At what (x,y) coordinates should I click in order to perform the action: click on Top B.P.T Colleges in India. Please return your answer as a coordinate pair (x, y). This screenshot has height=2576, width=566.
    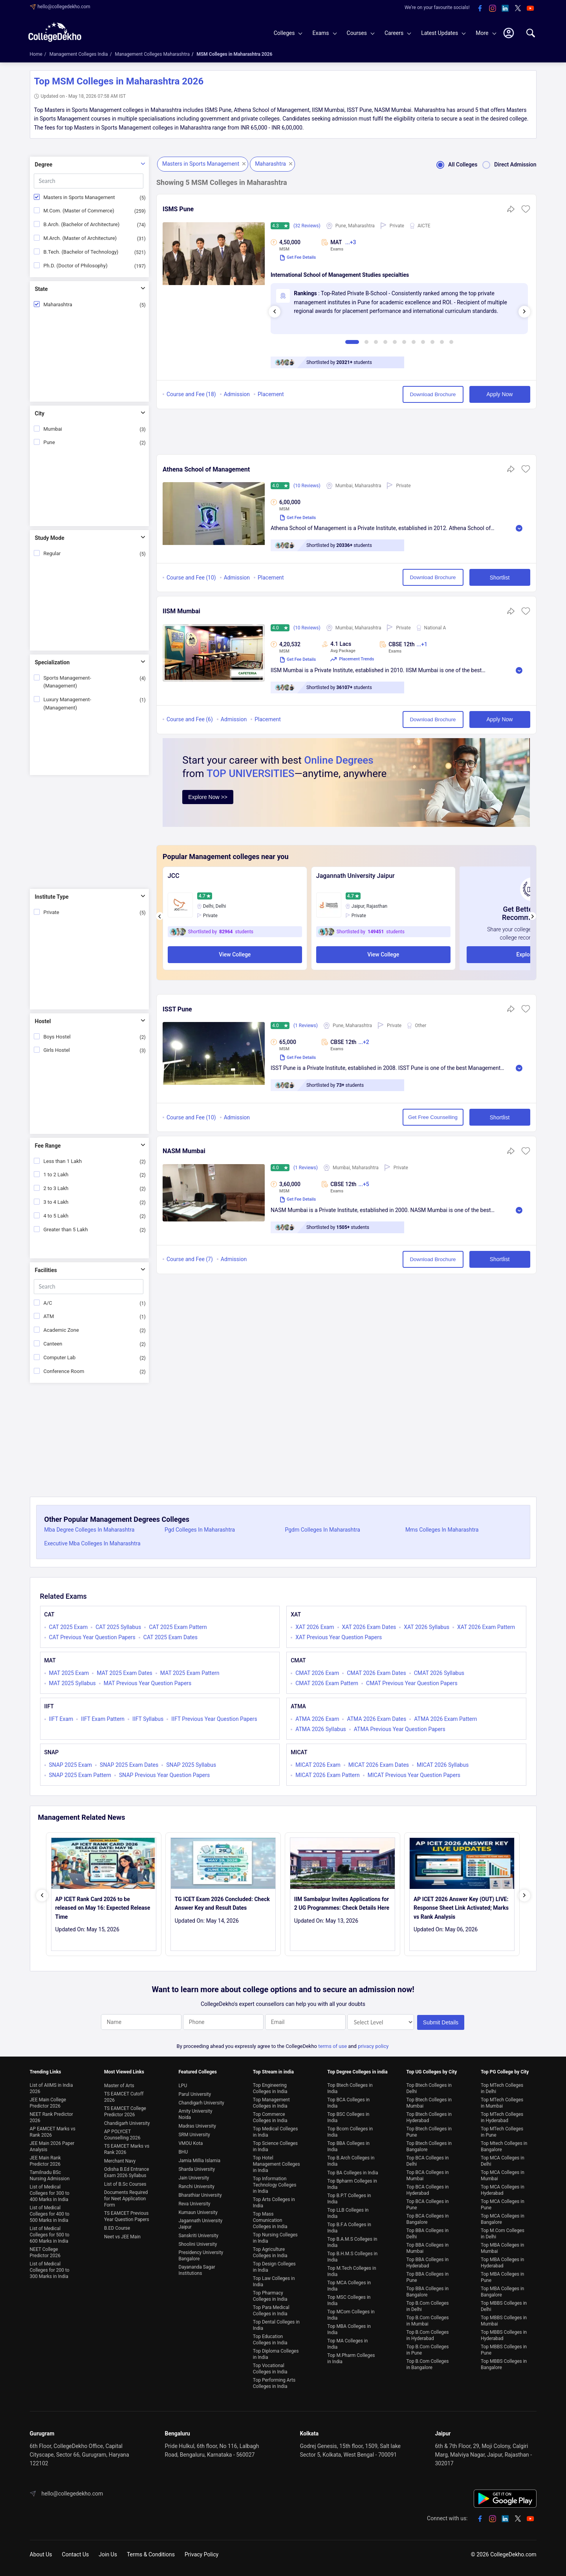
    Looking at the image, I should click on (349, 2199).